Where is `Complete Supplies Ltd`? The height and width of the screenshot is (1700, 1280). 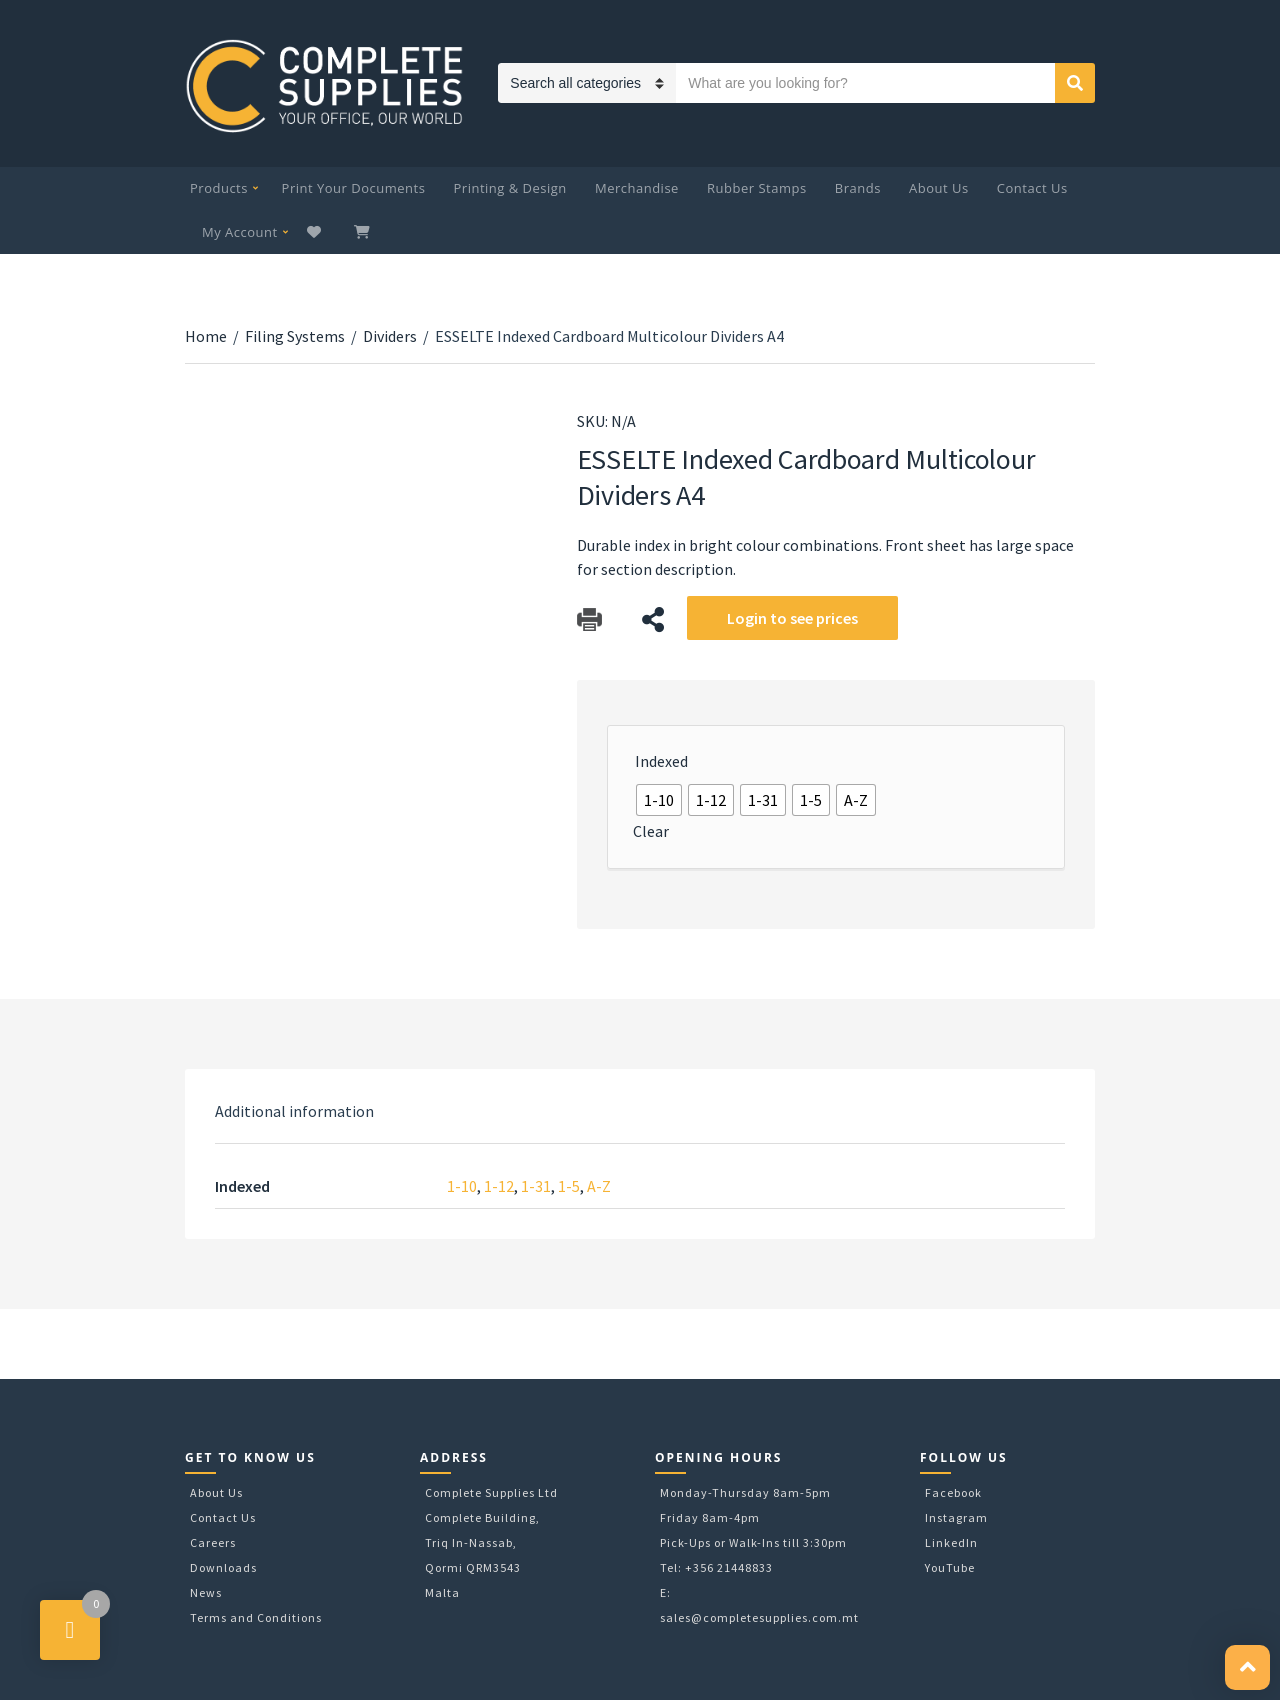
Complete Supplies Ltd is located at coordinates (491, 1492).